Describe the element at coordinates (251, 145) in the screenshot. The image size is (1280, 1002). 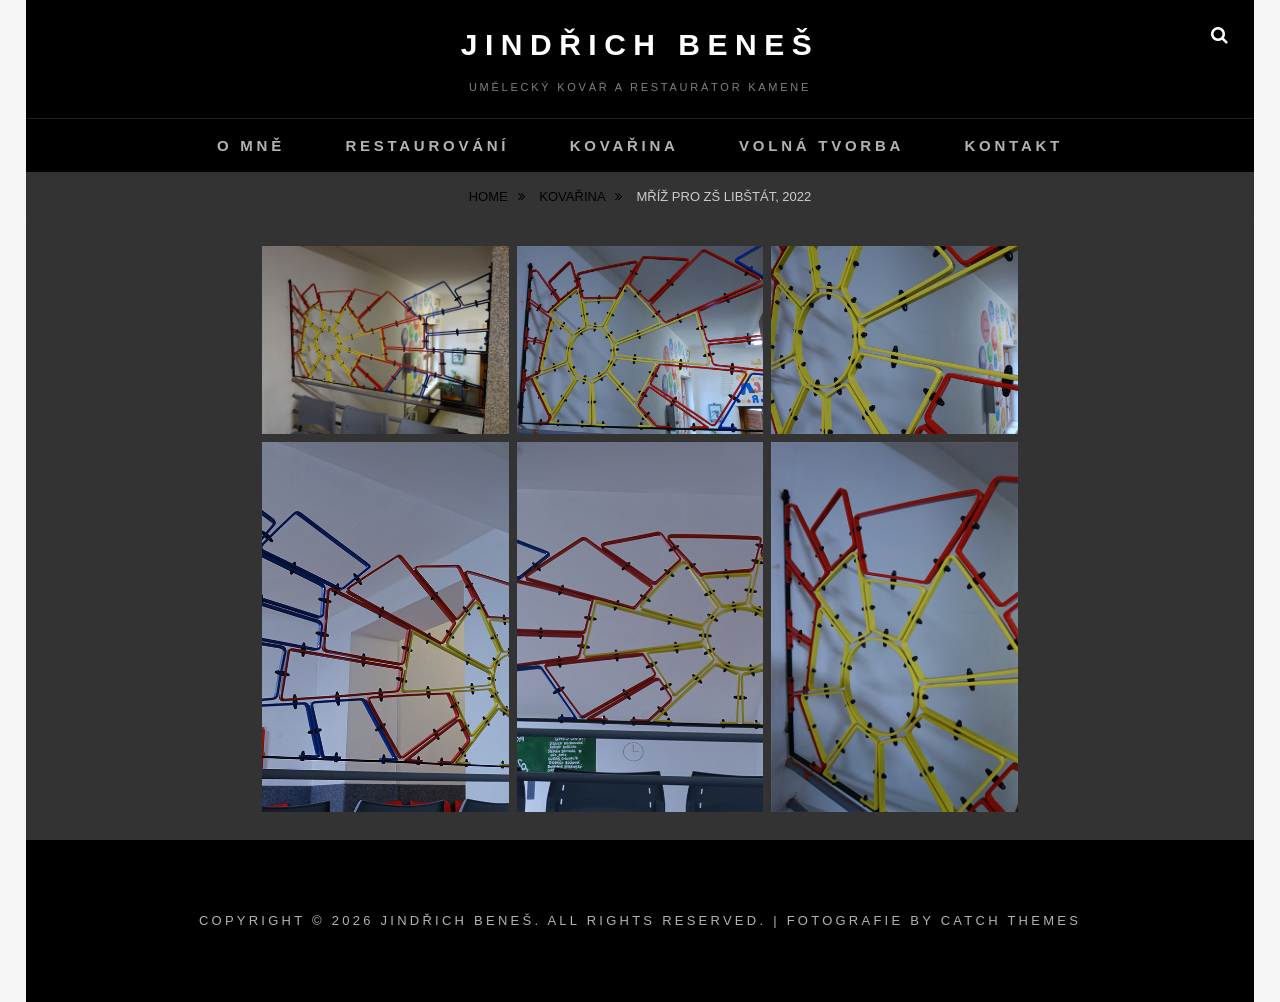
I see `O mně` at that location.